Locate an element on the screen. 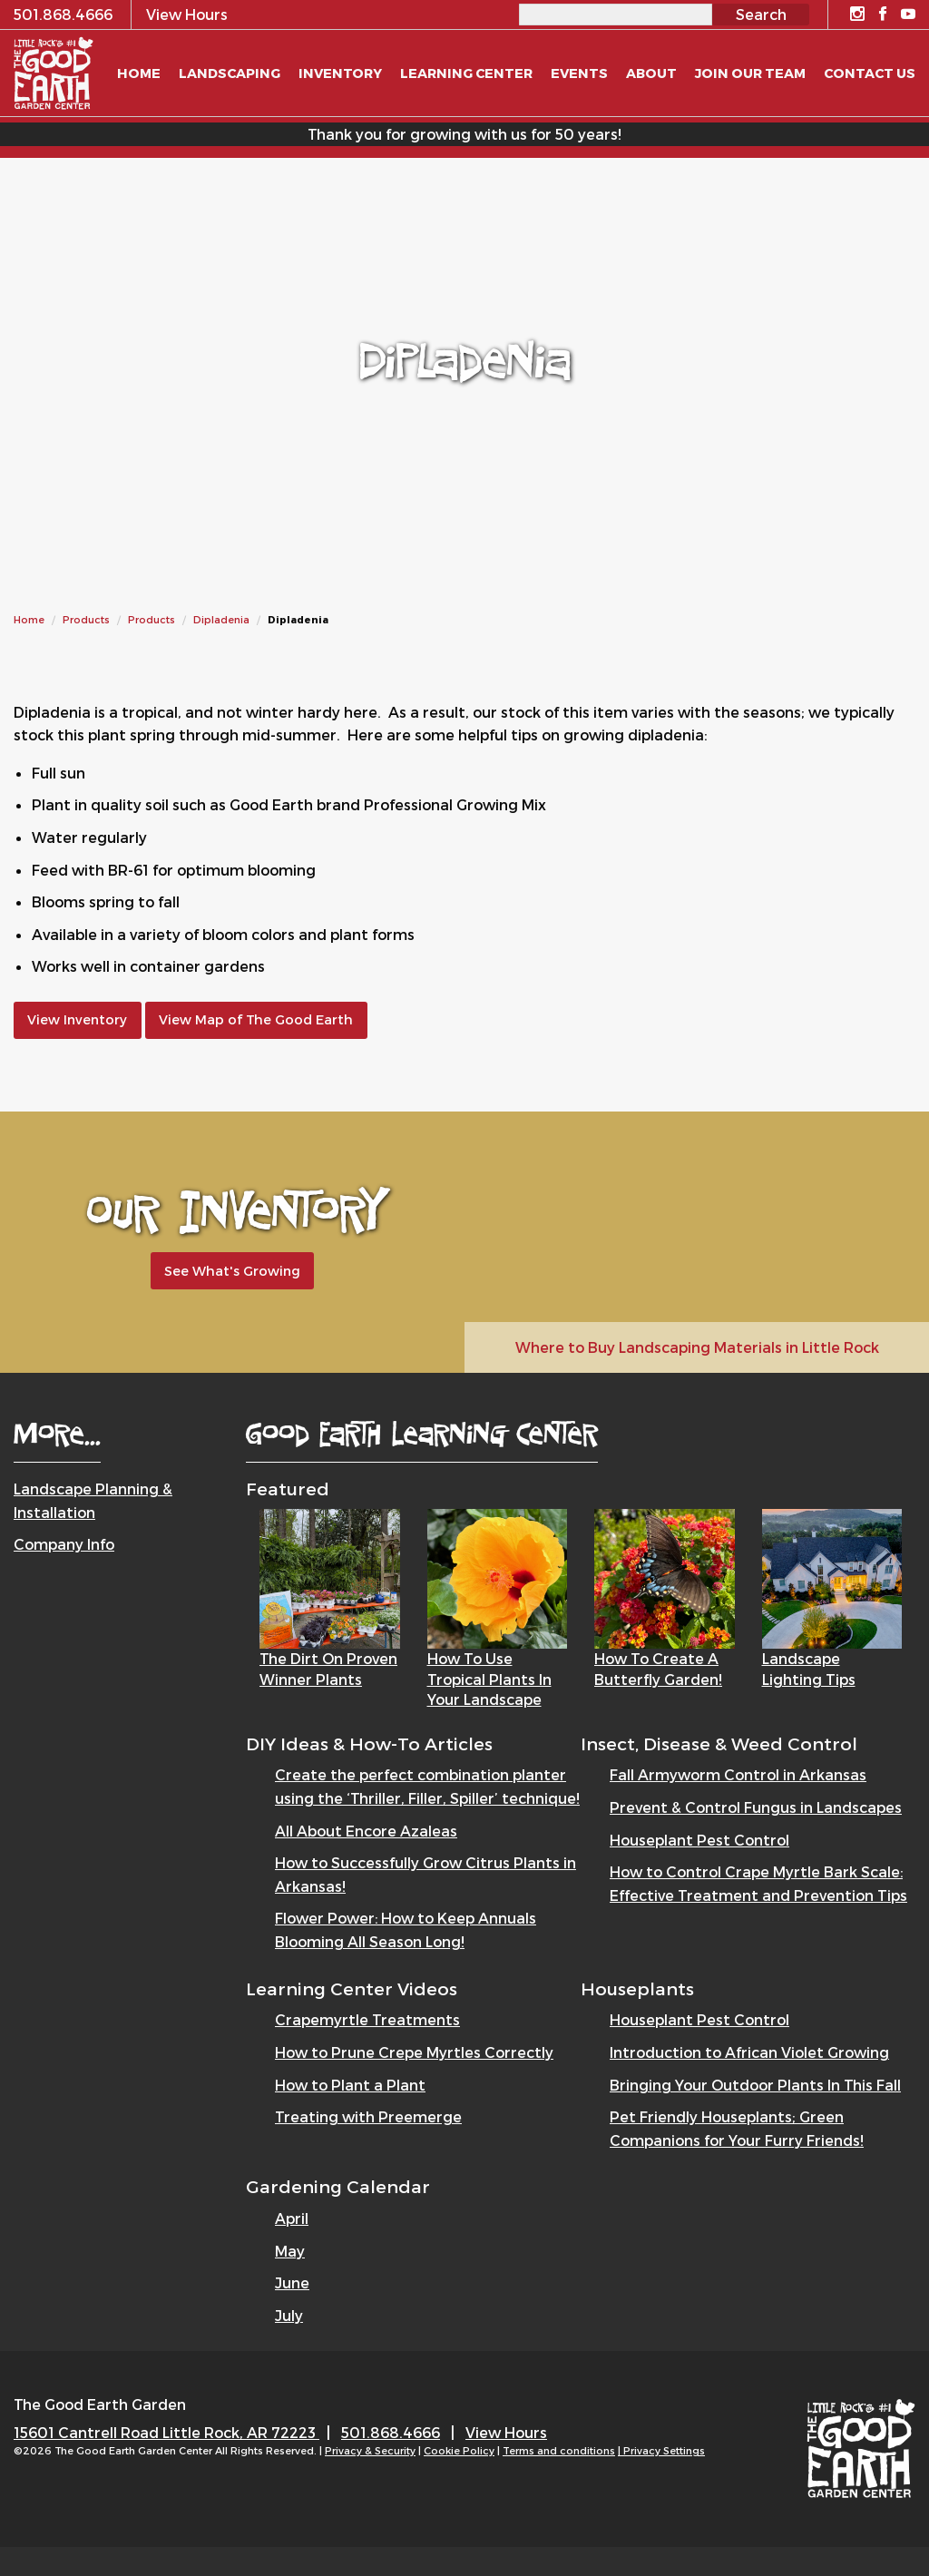 Image resolution: width=929 pixels, height=2576 pixels. 501.868.4666 is located at coordinates (390, 2432).